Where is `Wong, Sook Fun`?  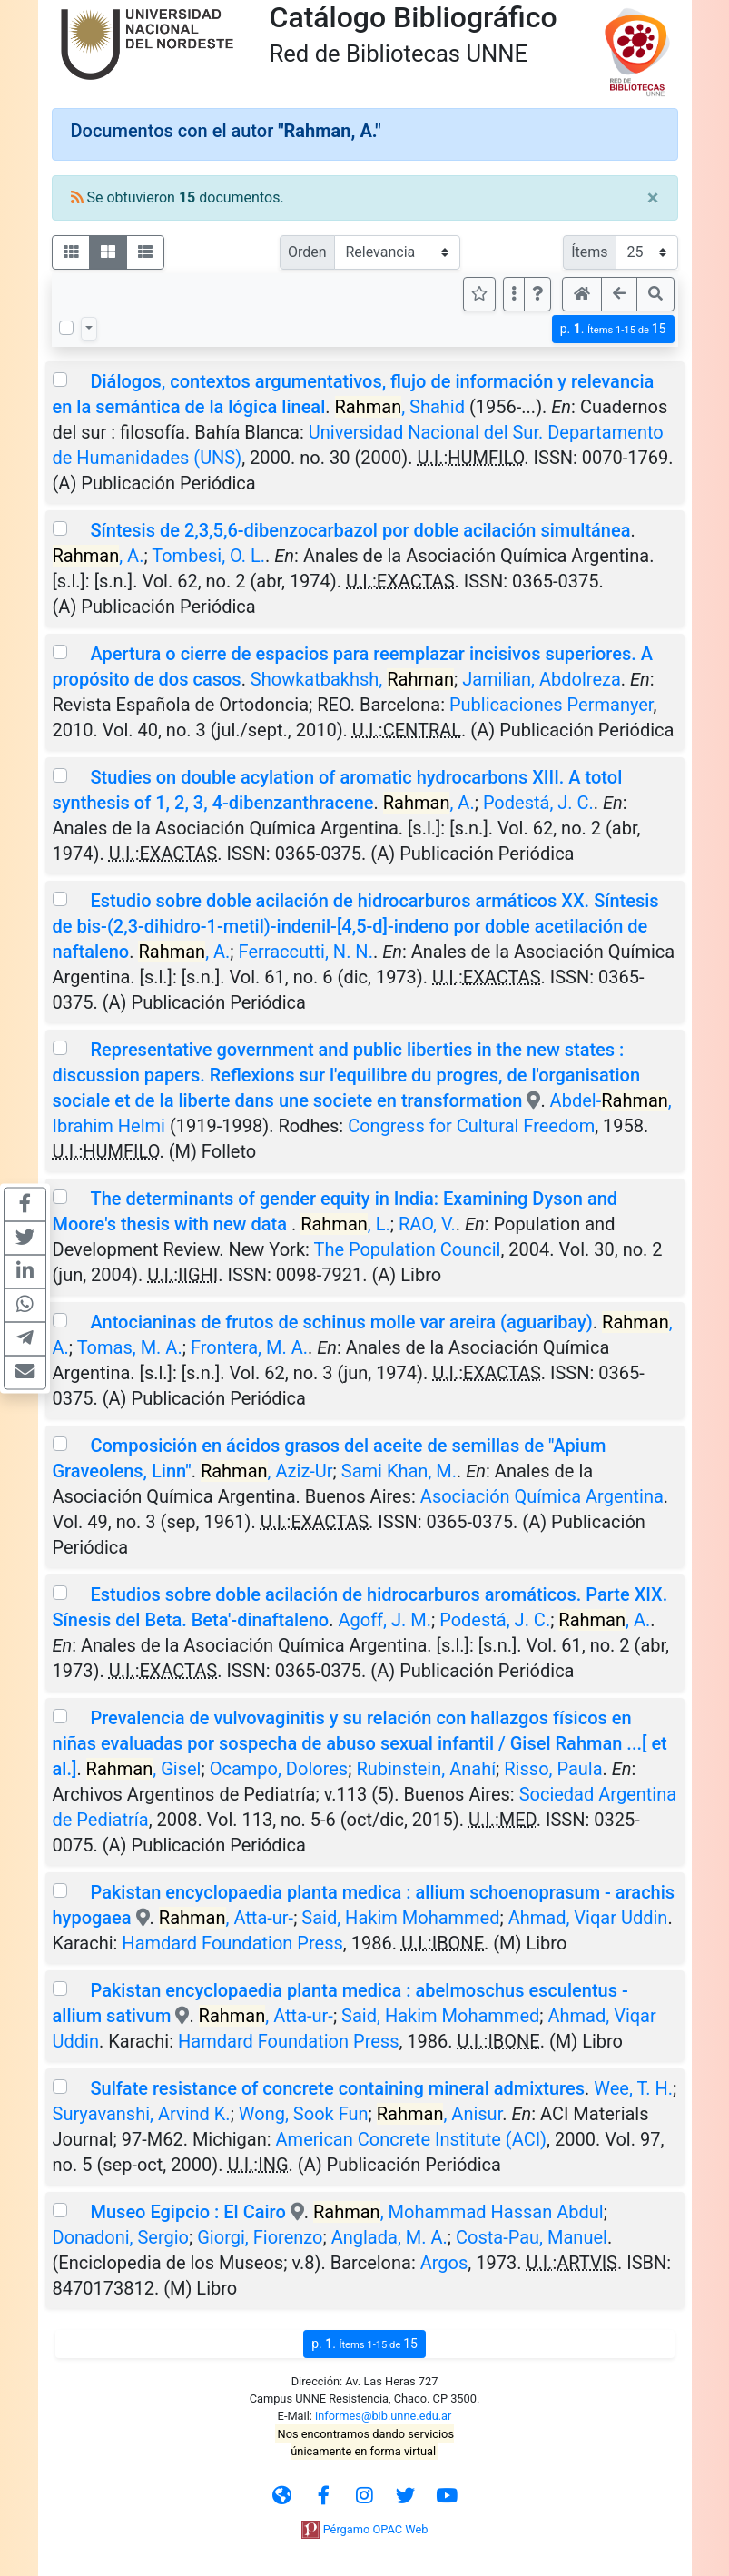 Wong, Sook Fun is located at coordinates (304, 2114).